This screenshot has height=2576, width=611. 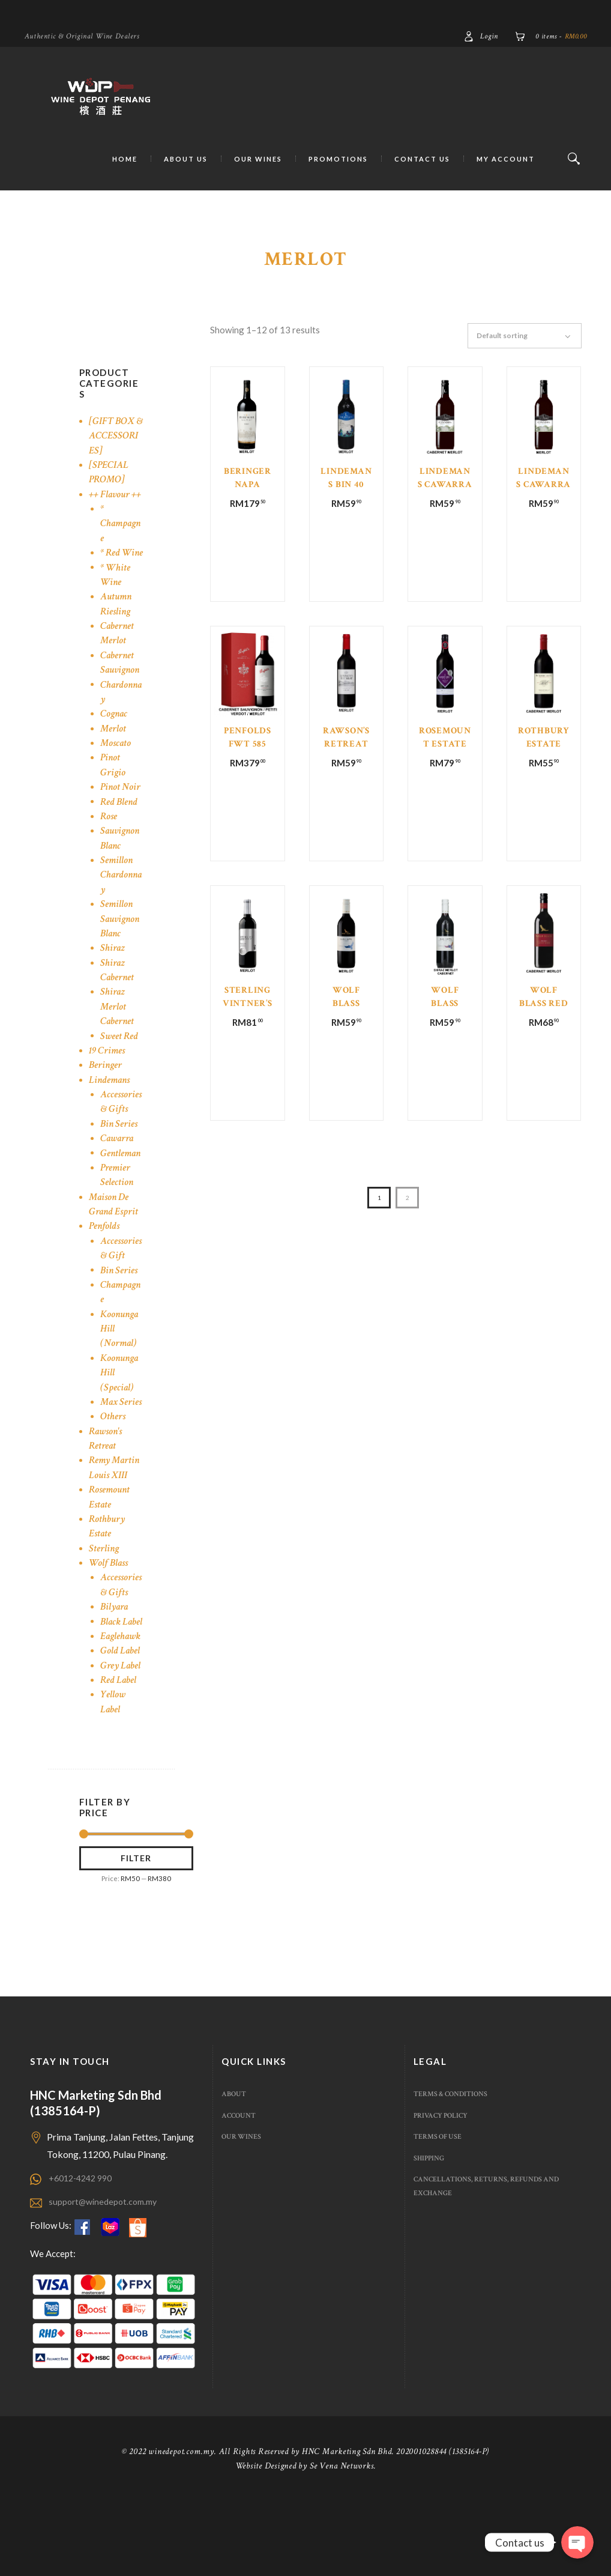 What do you see at coordinates (443, 2194) in the screenshot?
I see `Privacy Policy` at bounding box center [443, 2194].